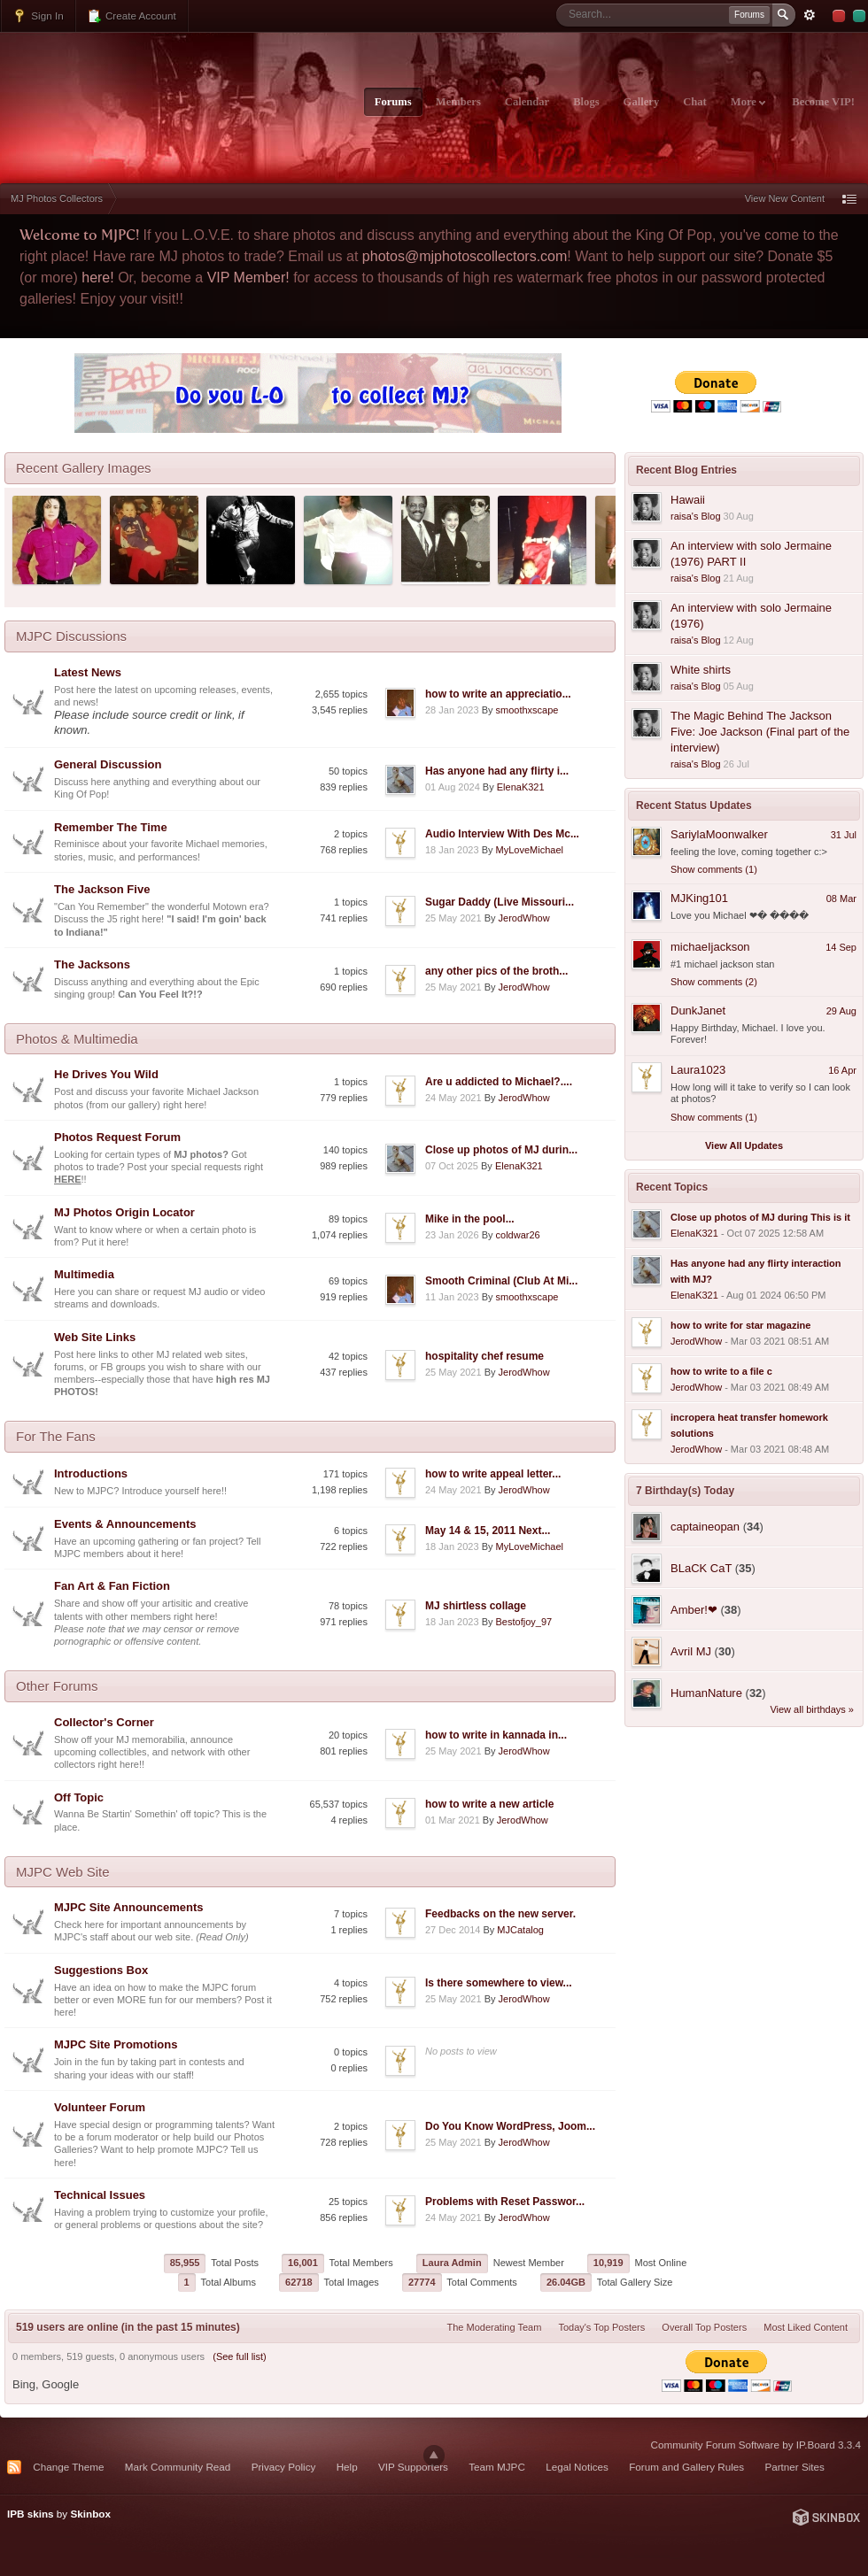 The width and height of the screenshot is (868, 2576). Describe the element at coordinates (124, 1212) in the screenshot. I see `MJ Photos Origin Locator` at that location.